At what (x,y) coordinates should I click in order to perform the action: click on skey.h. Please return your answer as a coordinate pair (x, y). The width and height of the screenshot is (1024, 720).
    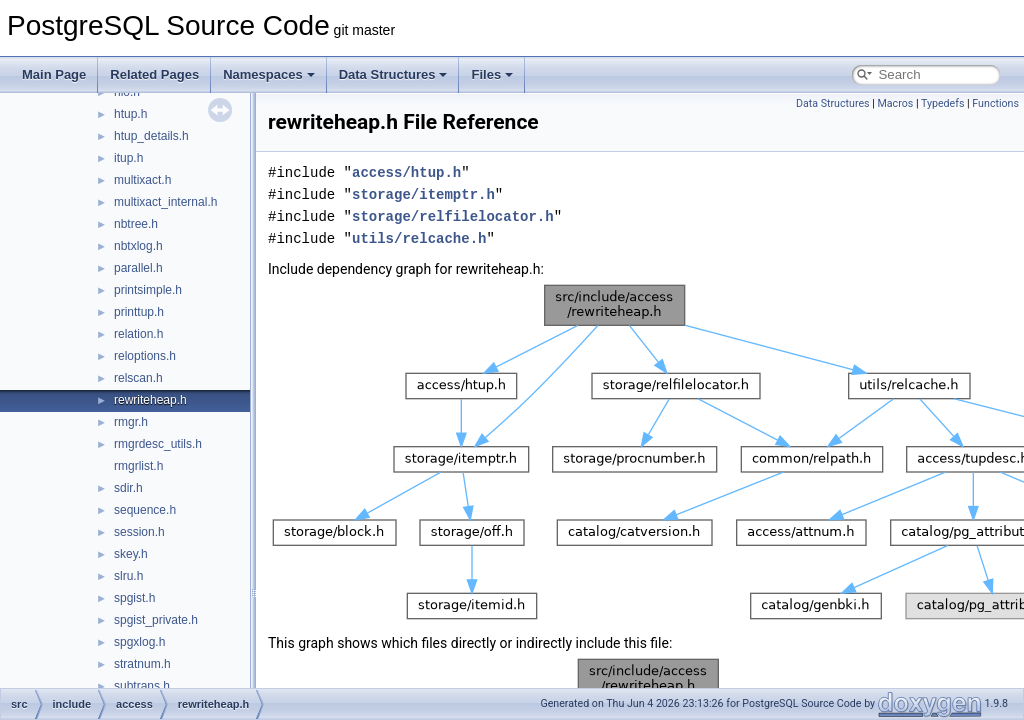
    Looking at the image, I should click on (131, 554).